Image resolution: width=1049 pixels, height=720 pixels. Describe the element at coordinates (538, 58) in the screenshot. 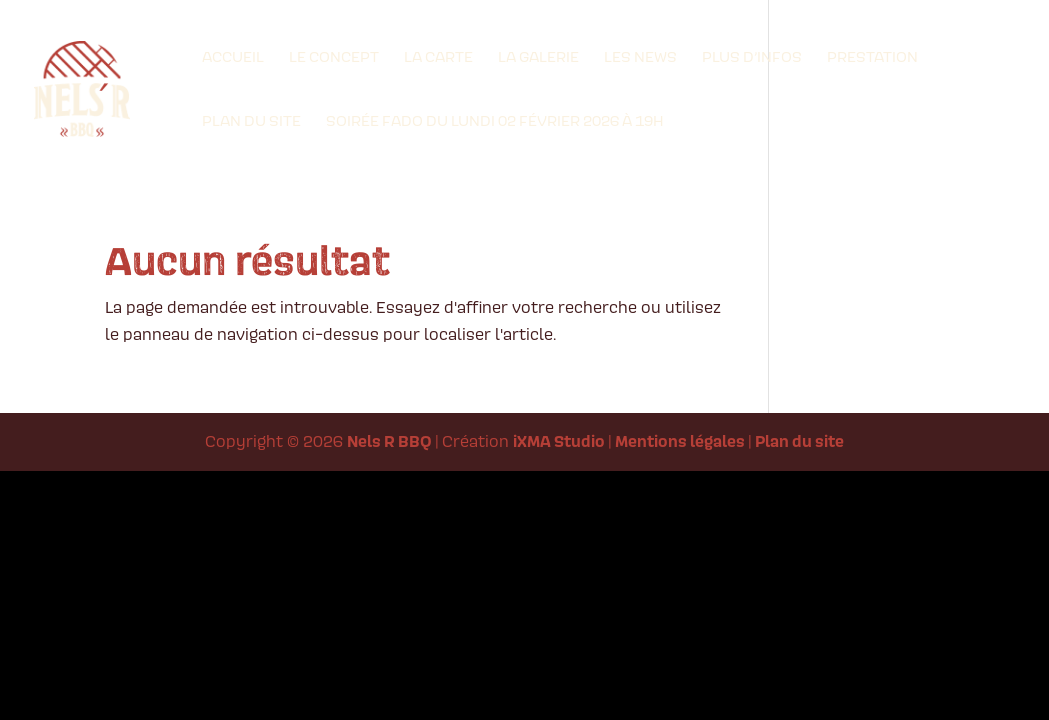

I see `La Galerie` at that location.